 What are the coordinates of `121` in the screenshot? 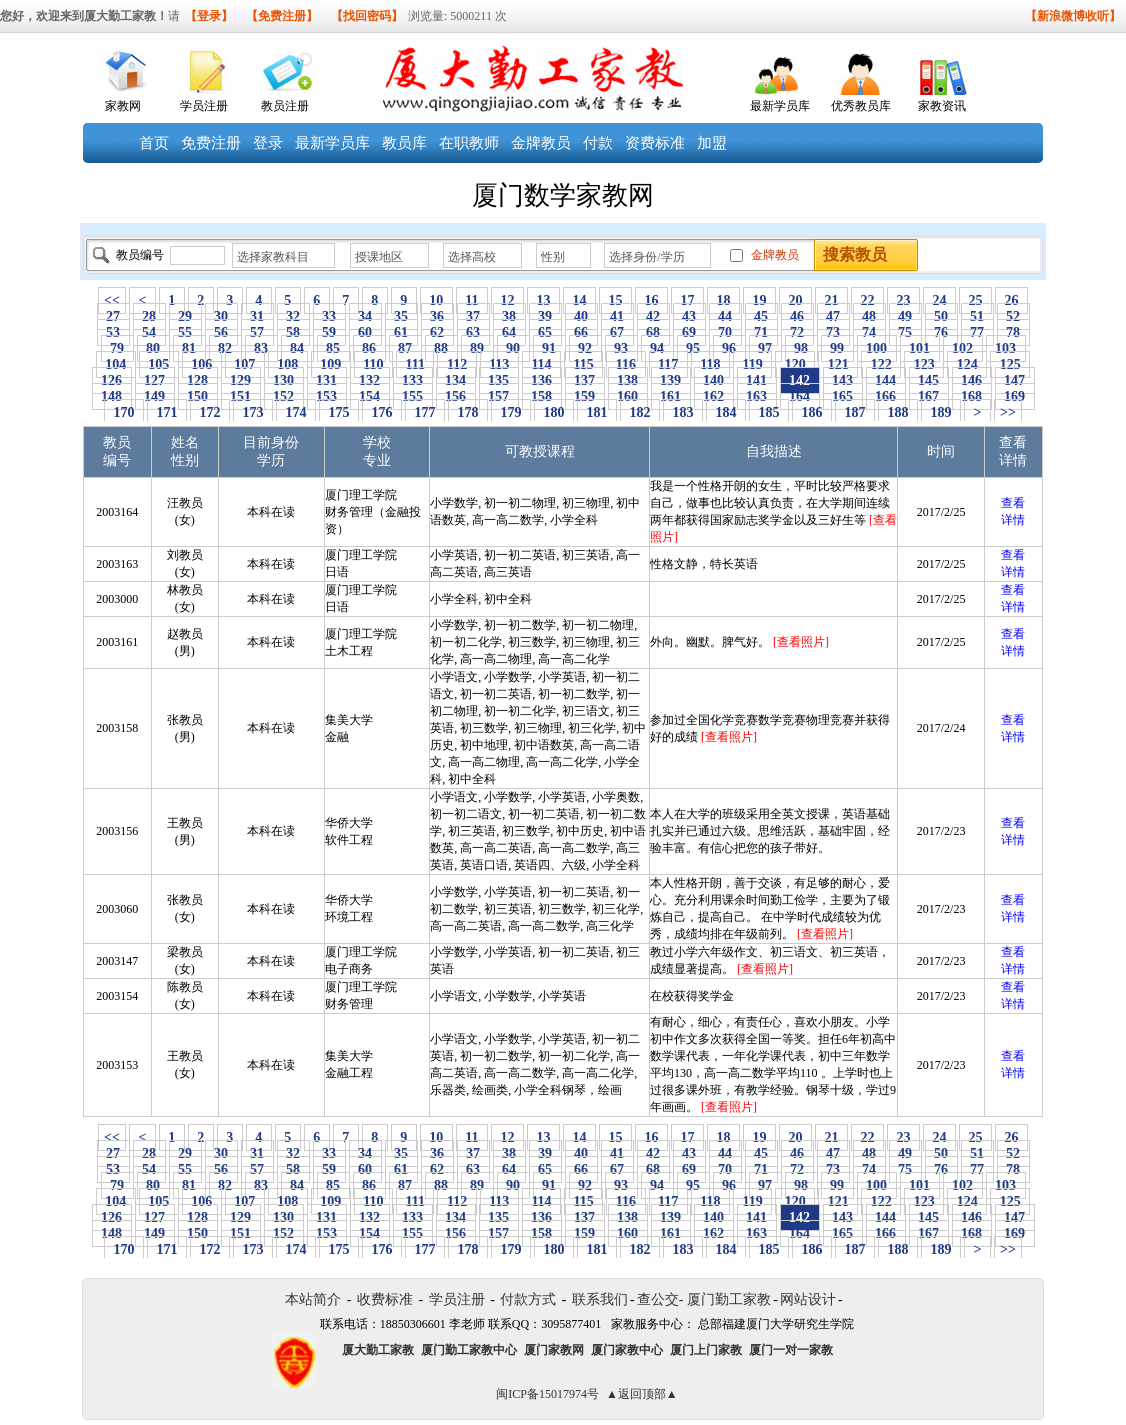 It's located at (838, 364).